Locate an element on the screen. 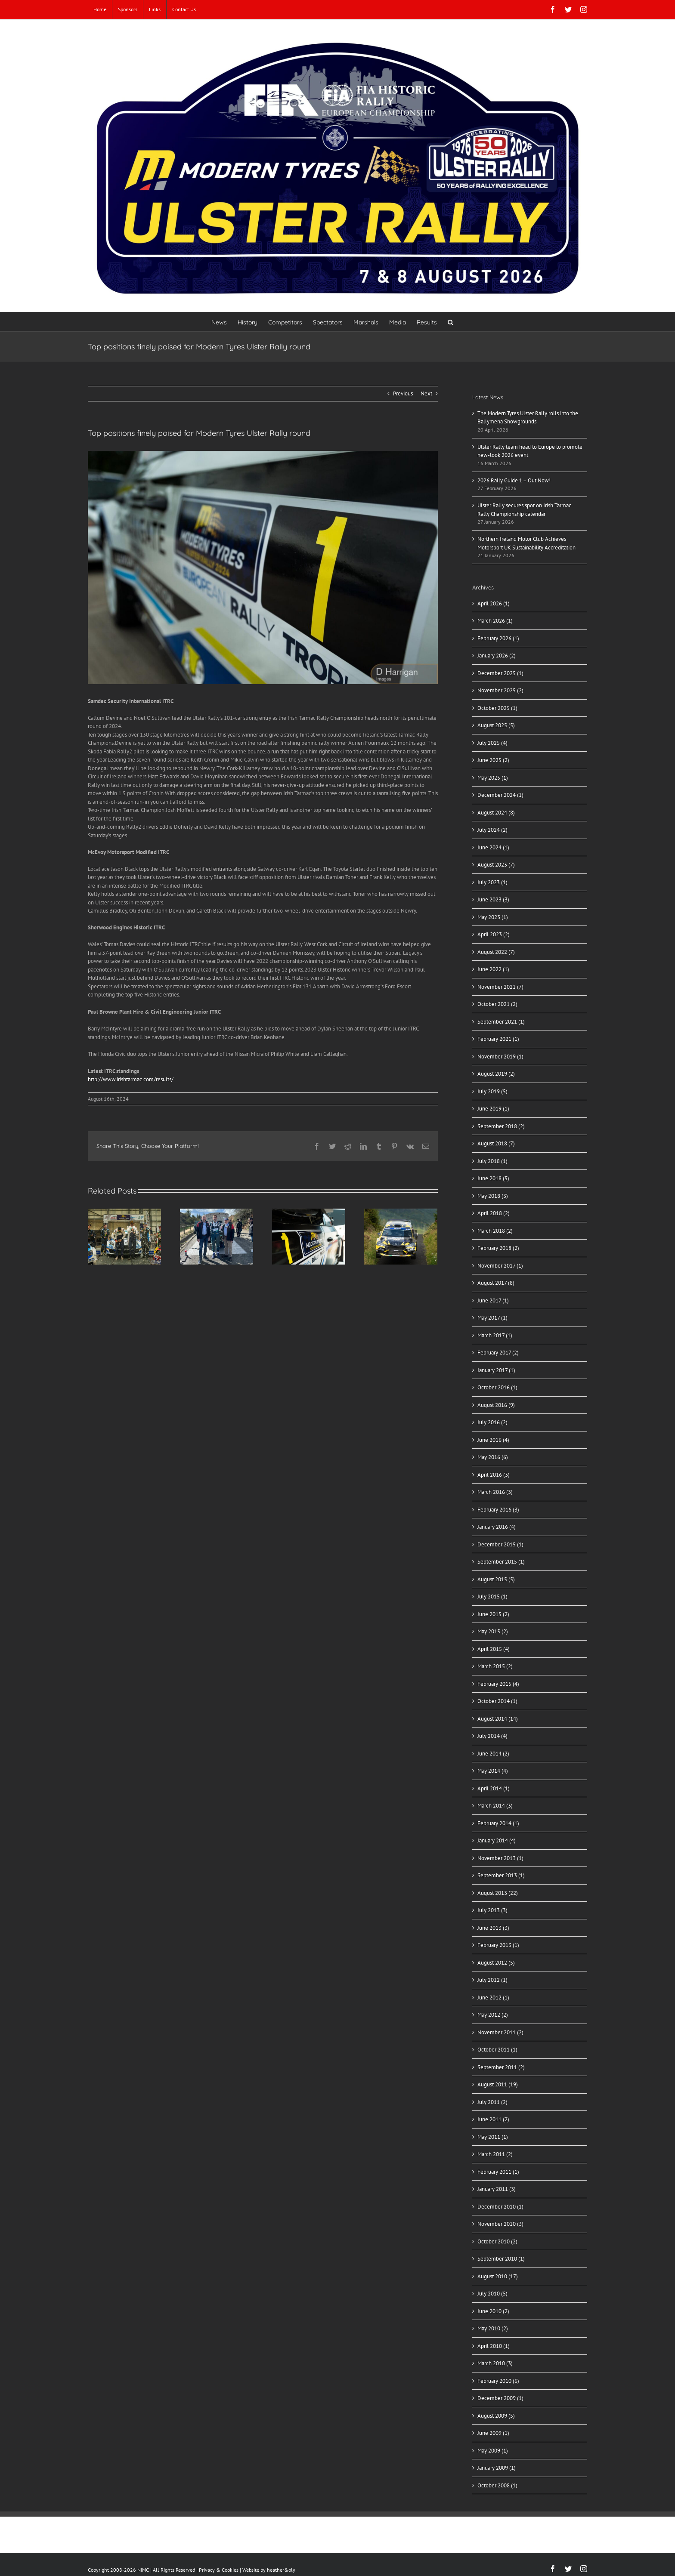 The height and width of the screenshot is (2576, 675). April 2015 (4) is located at coordinates (493, 1649).